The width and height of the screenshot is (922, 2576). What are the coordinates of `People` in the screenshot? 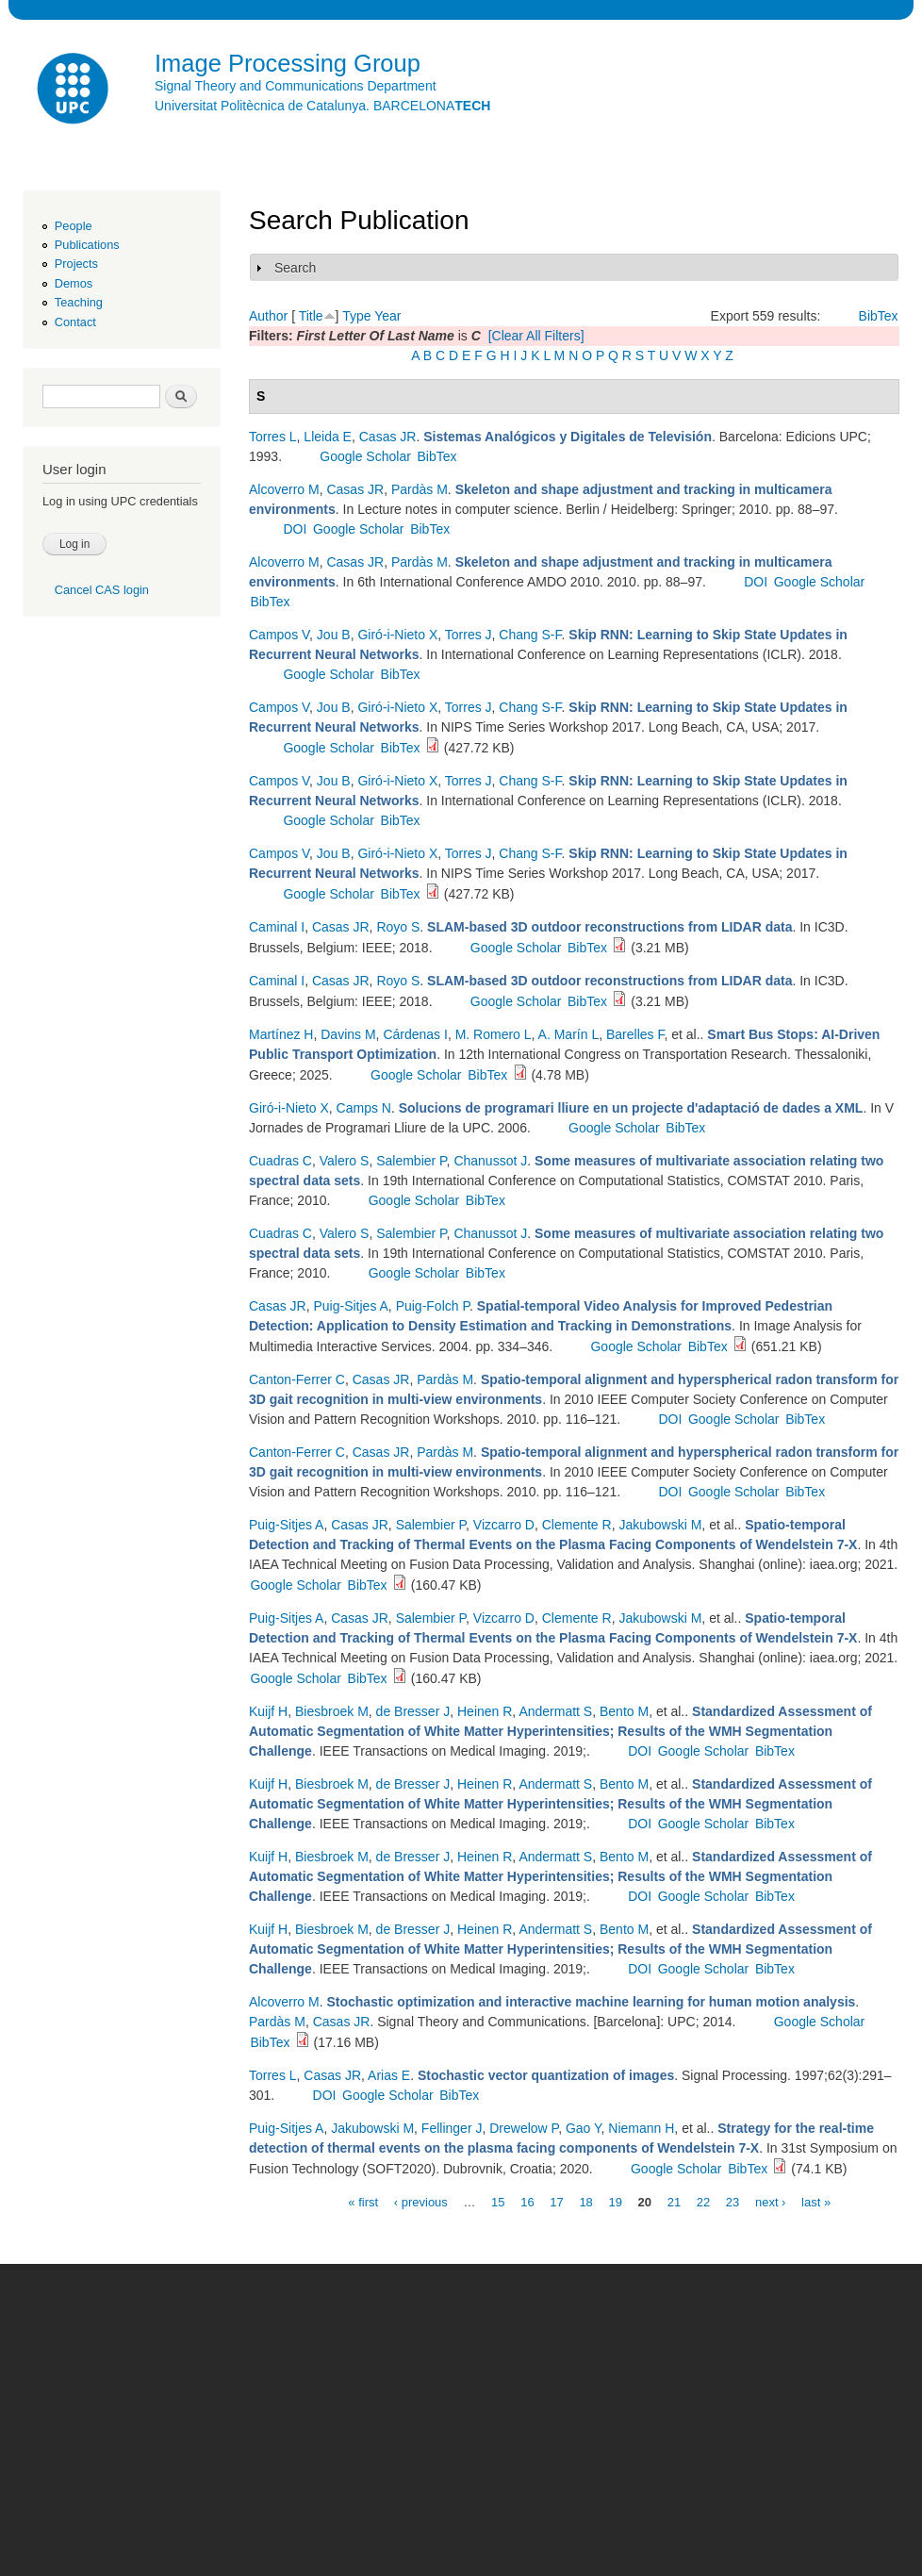 It's located at (73, 226).